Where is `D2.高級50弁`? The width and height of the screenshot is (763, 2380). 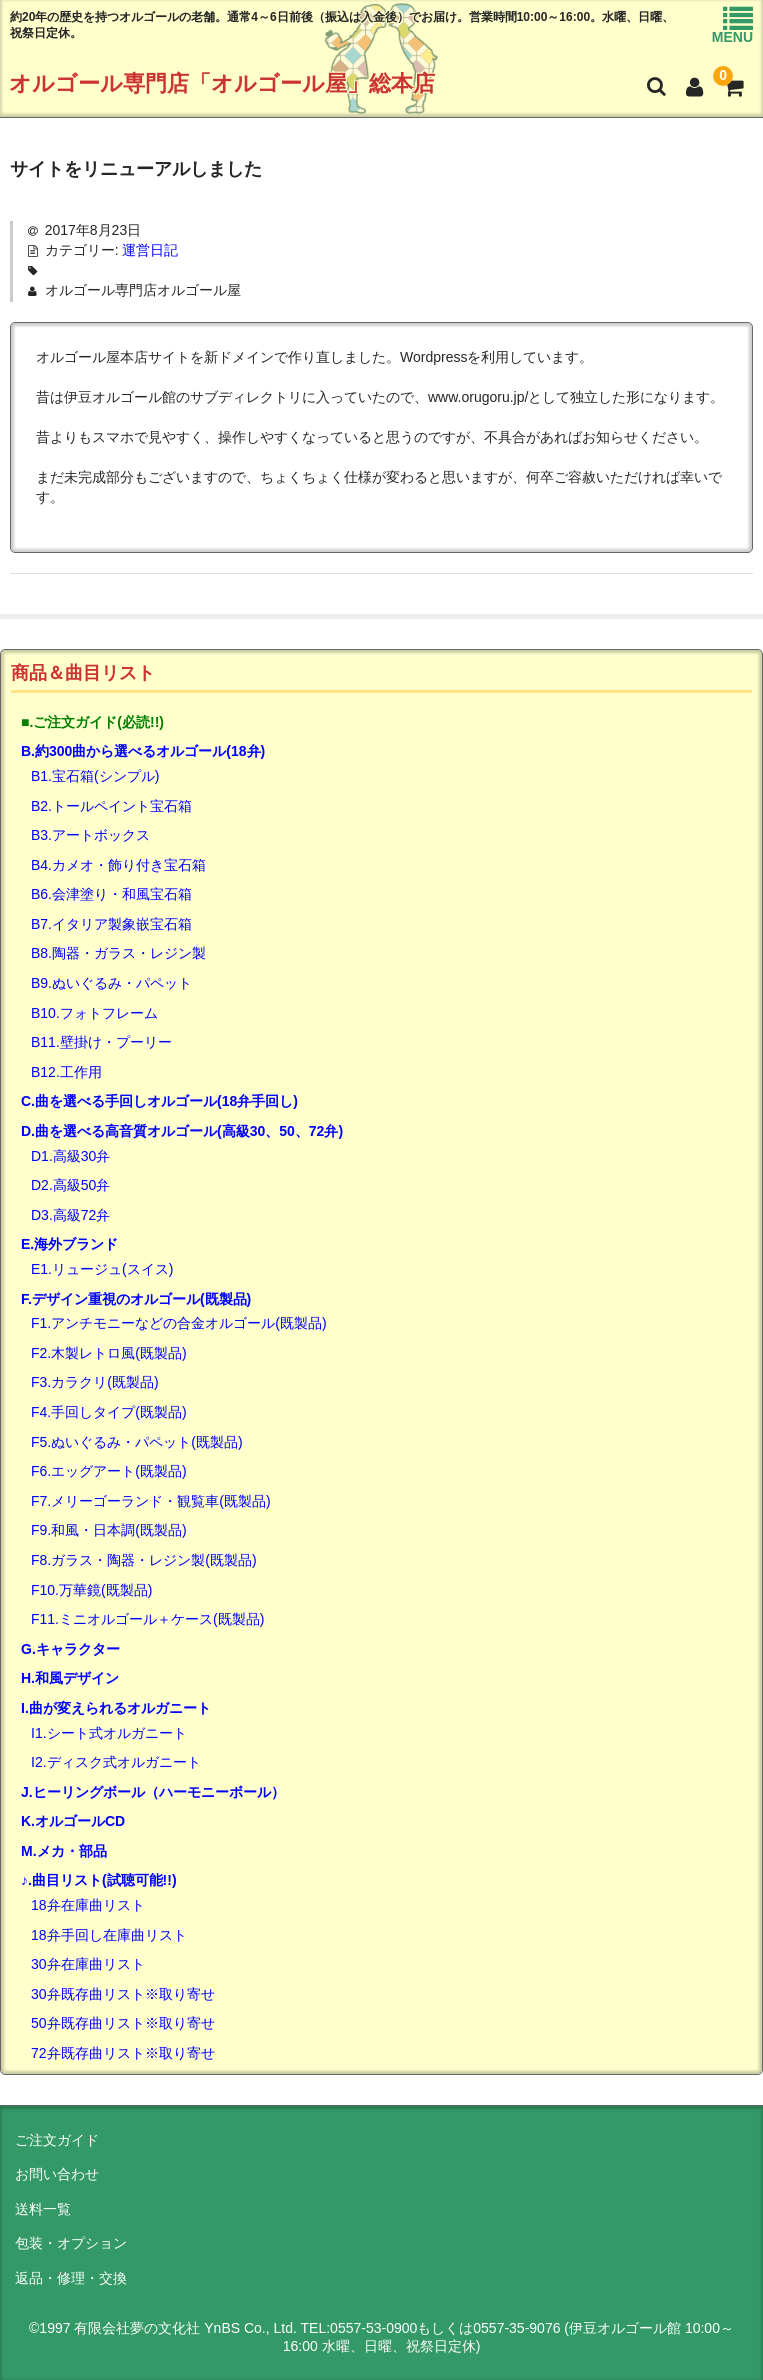
D2.高級50弁 is located at coordinates (70, 1185).